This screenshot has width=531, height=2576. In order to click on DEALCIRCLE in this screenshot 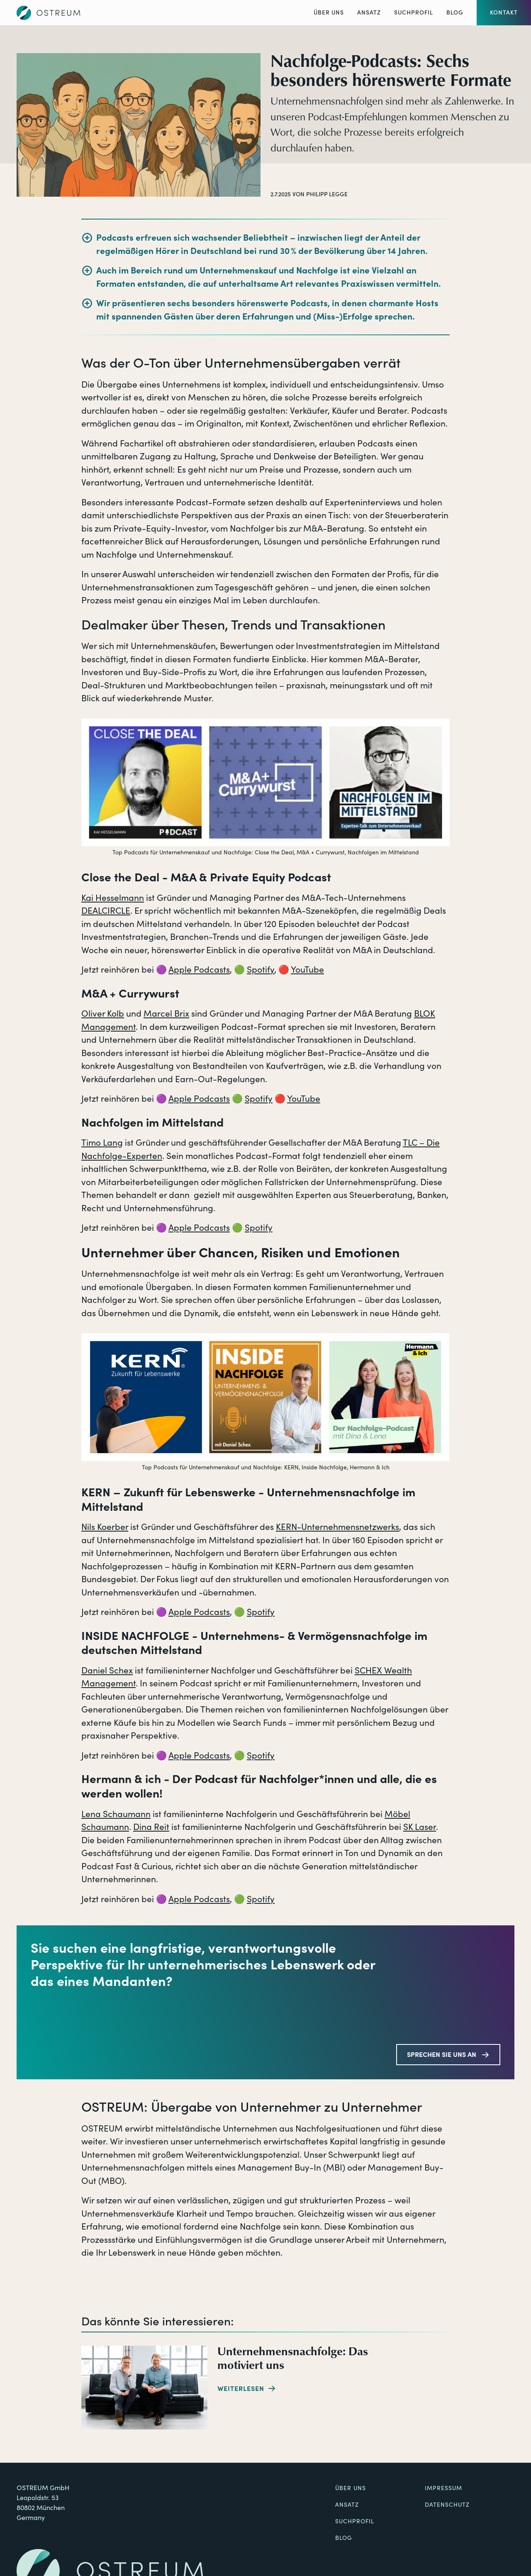, I will do `click(105, 910)`.